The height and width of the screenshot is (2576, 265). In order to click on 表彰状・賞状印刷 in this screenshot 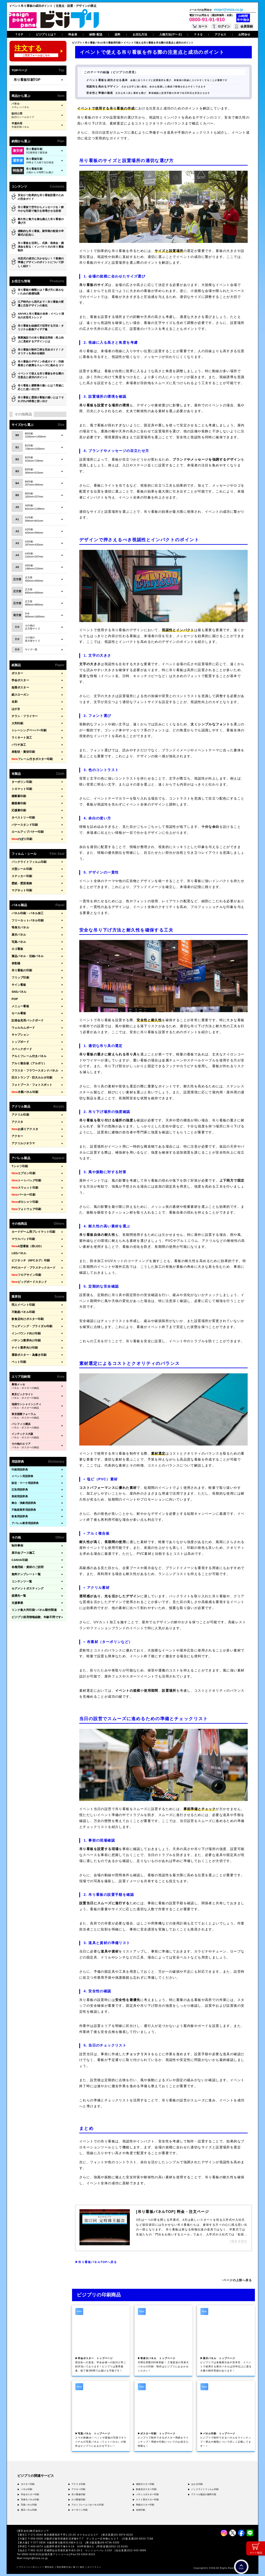, I will do `click(22, 746)`.